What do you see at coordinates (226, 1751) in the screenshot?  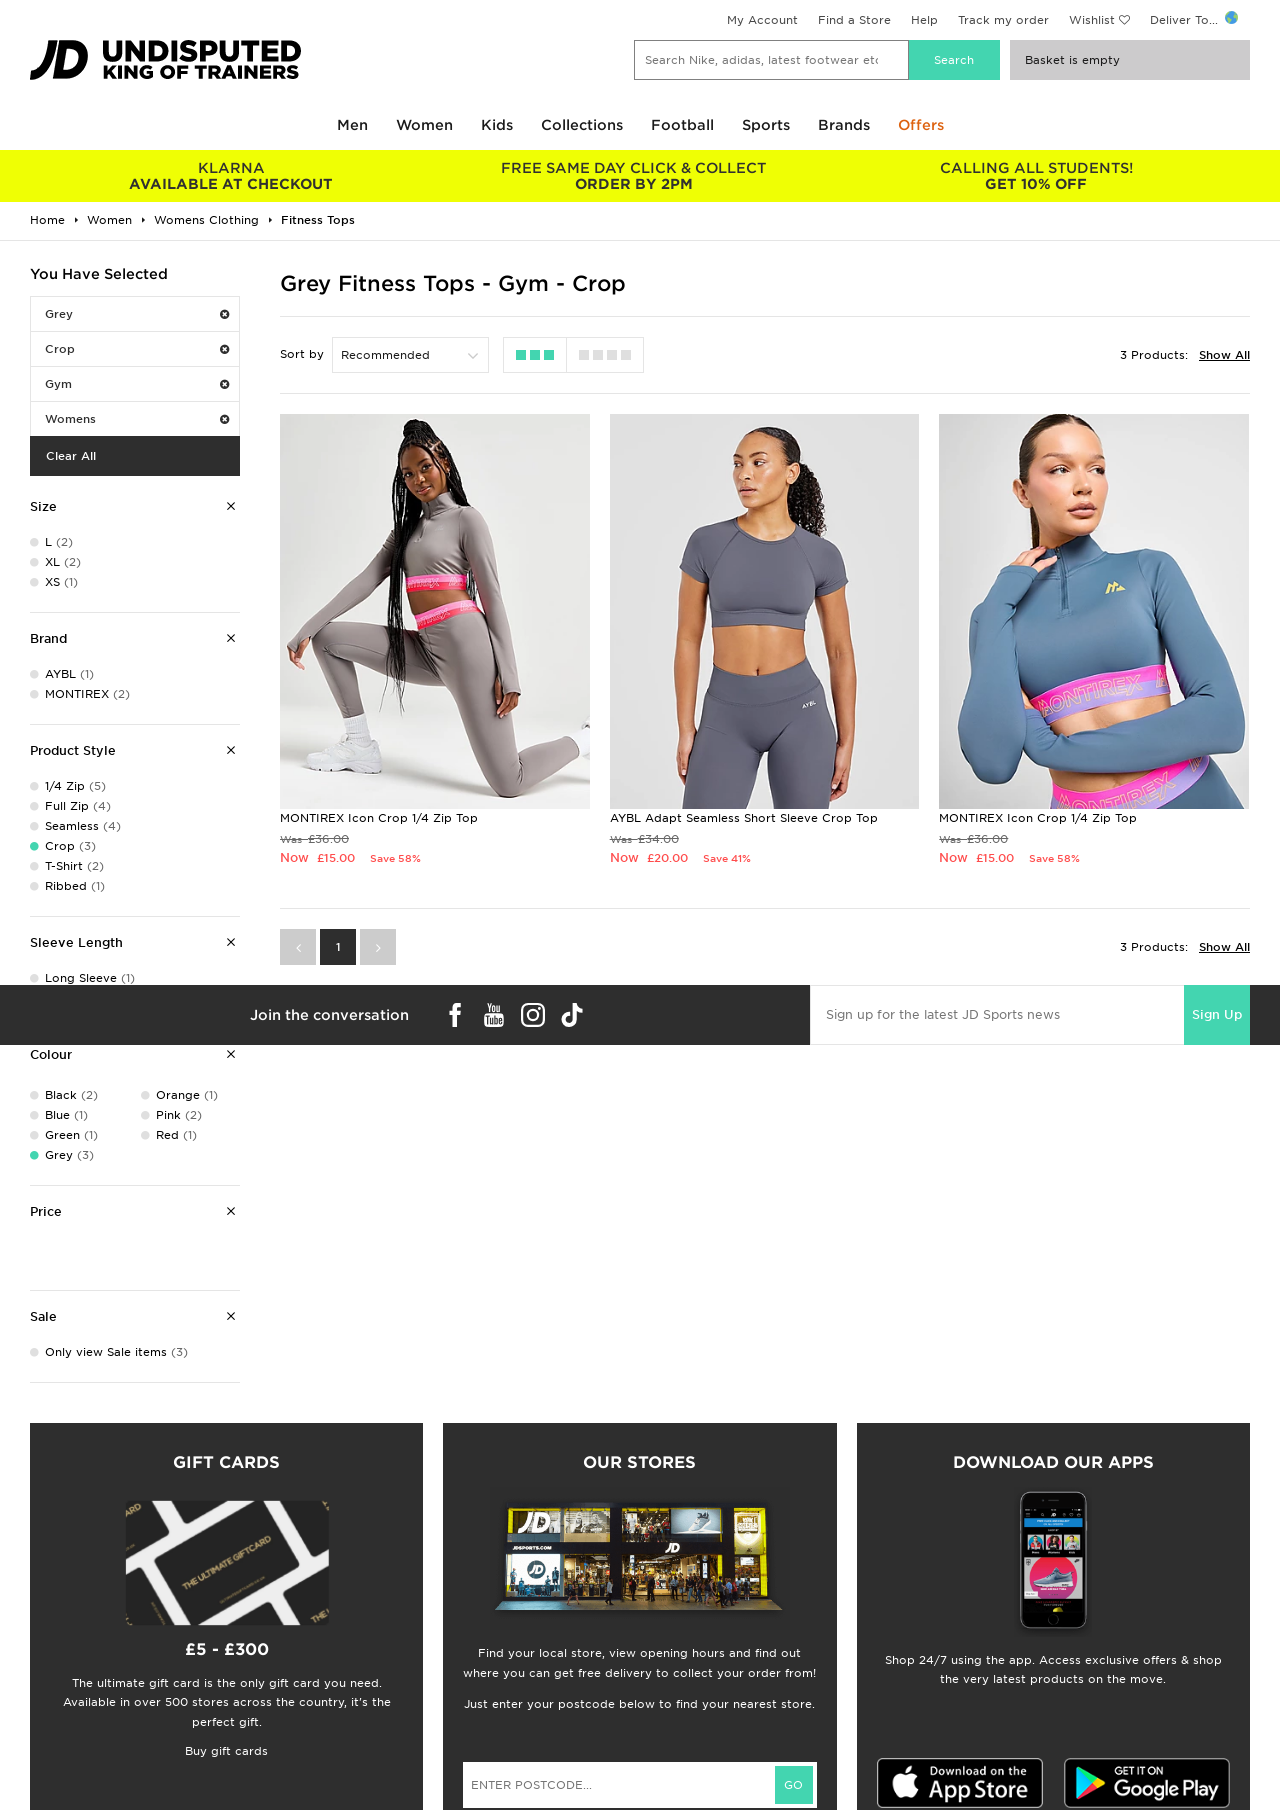 I see `Buy gift cards` at bounding box center [226, 1751].